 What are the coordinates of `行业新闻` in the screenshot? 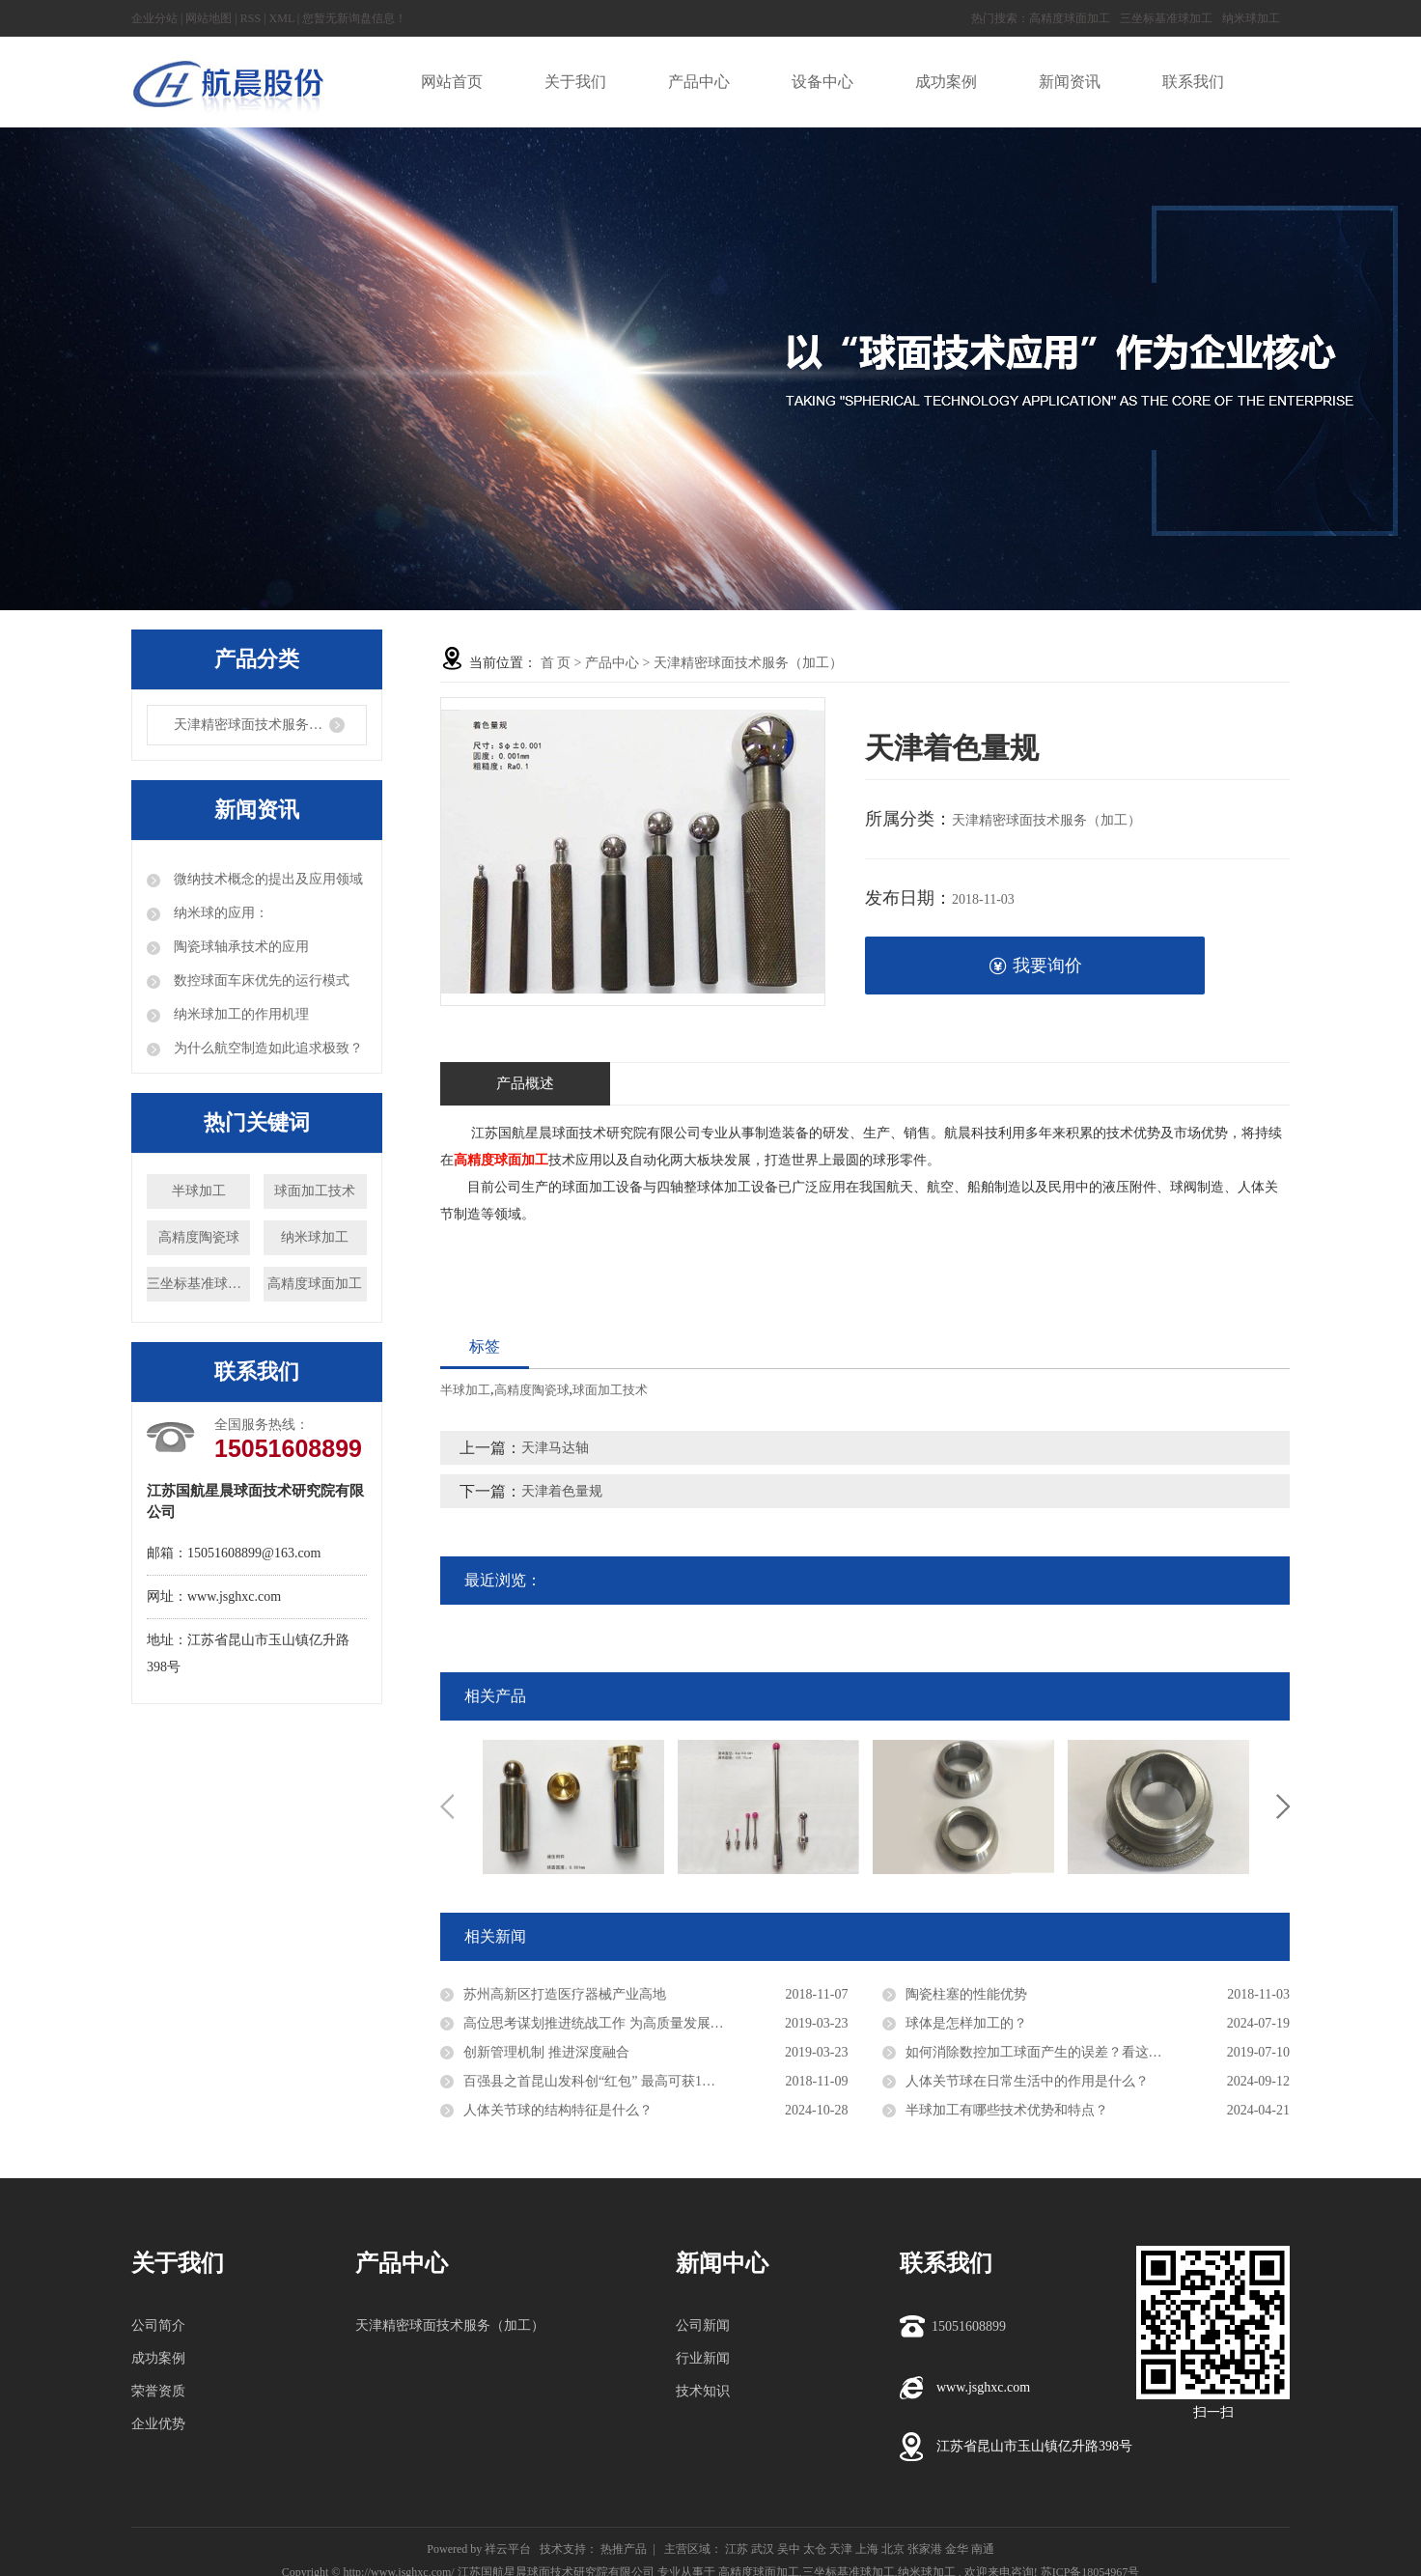 It's located at (703, 2358).